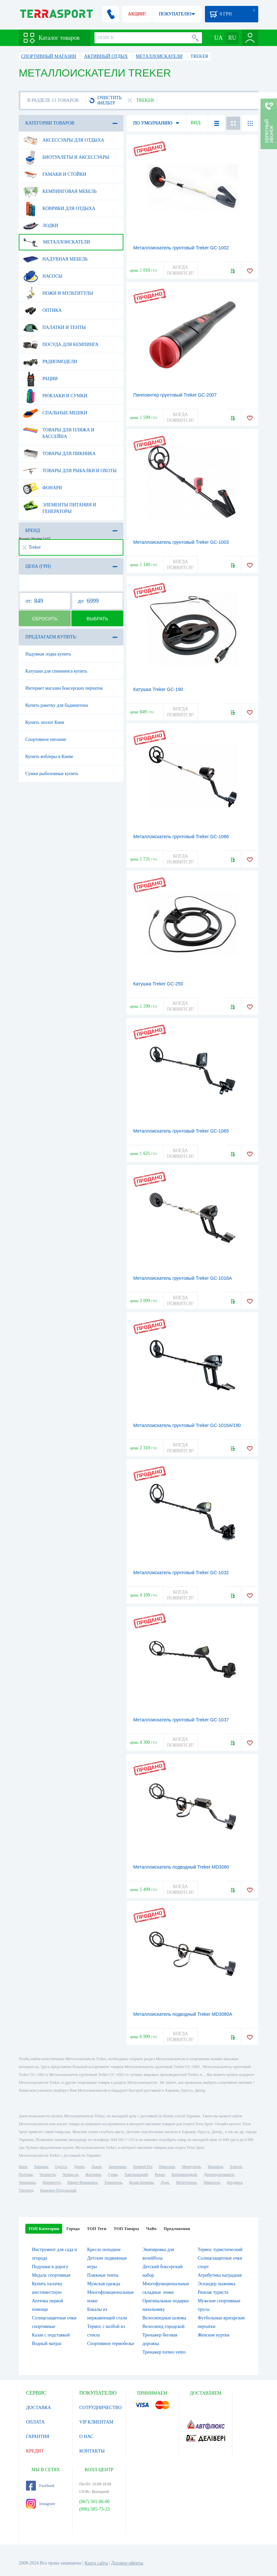 Image resolution: width=277 pixels, height=2576 pixels. What do you see at coordinates (186, 2182) in the screenshot?
I see `Мелитополь` at bounding box center [186, 2182].